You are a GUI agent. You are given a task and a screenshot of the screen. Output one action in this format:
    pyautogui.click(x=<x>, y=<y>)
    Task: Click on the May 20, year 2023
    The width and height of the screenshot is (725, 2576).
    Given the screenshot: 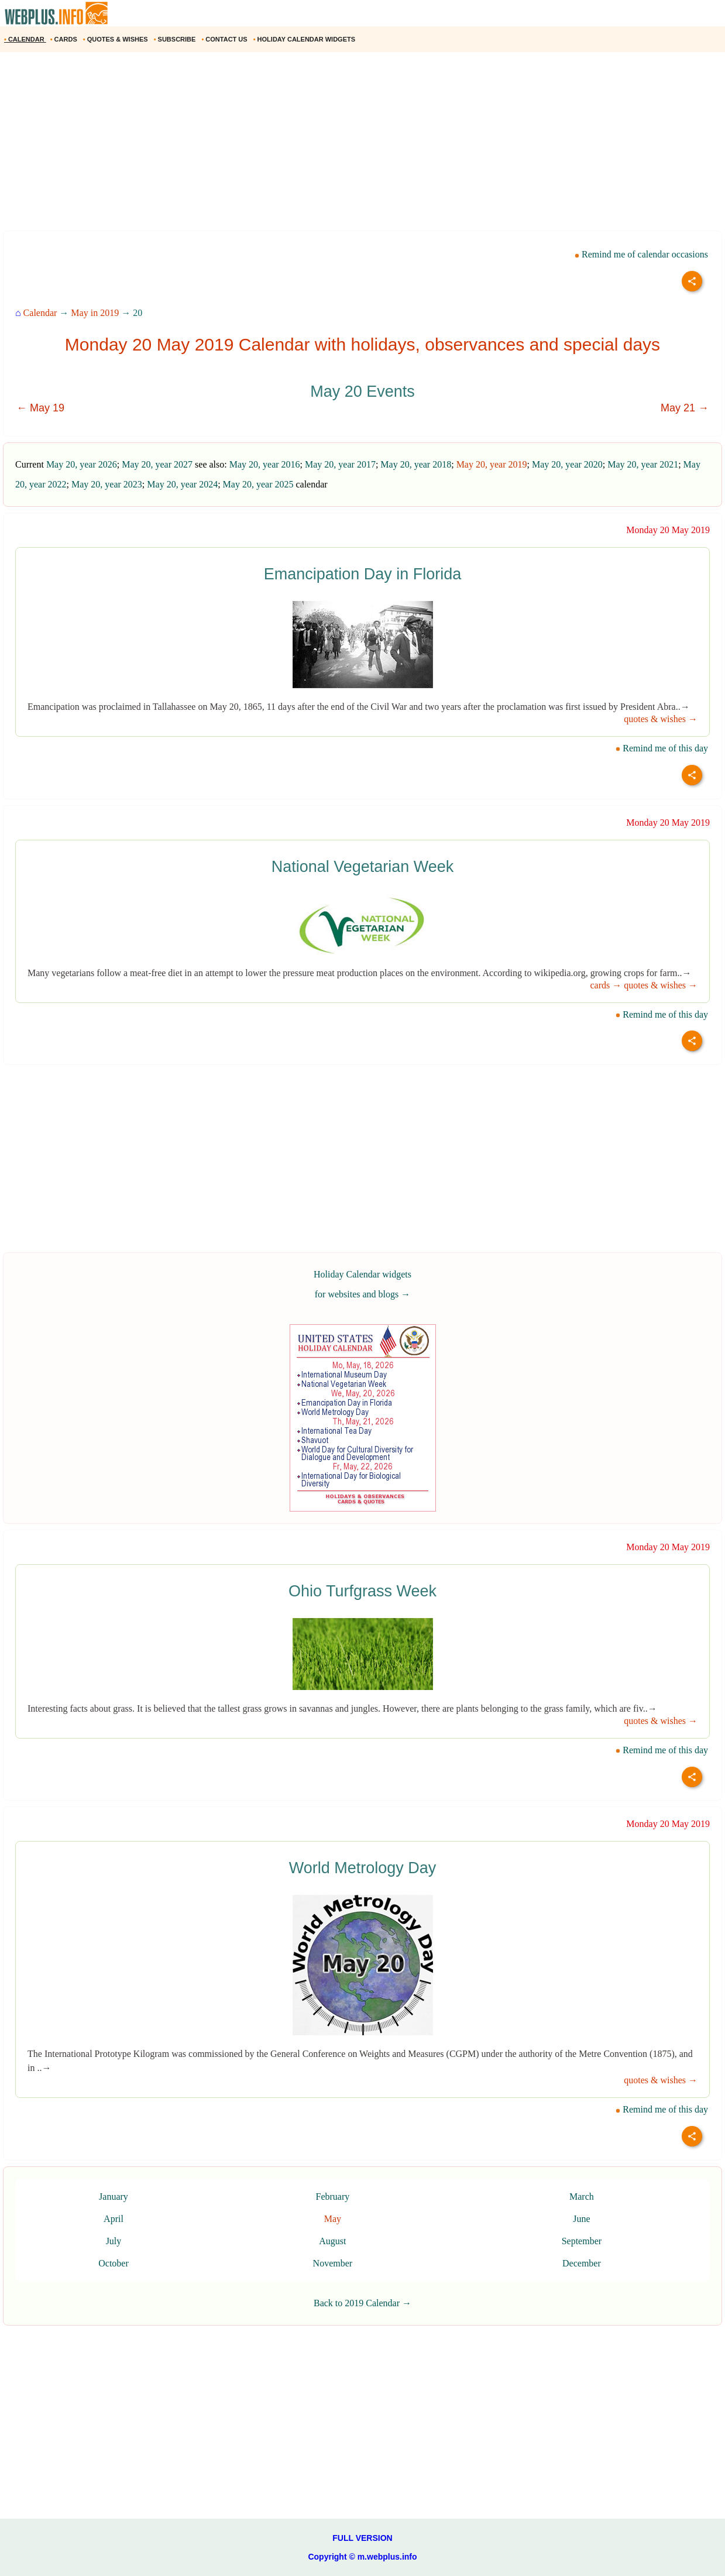 What is the action you would take?
    pyautogui.click(x=106, y=484)
    